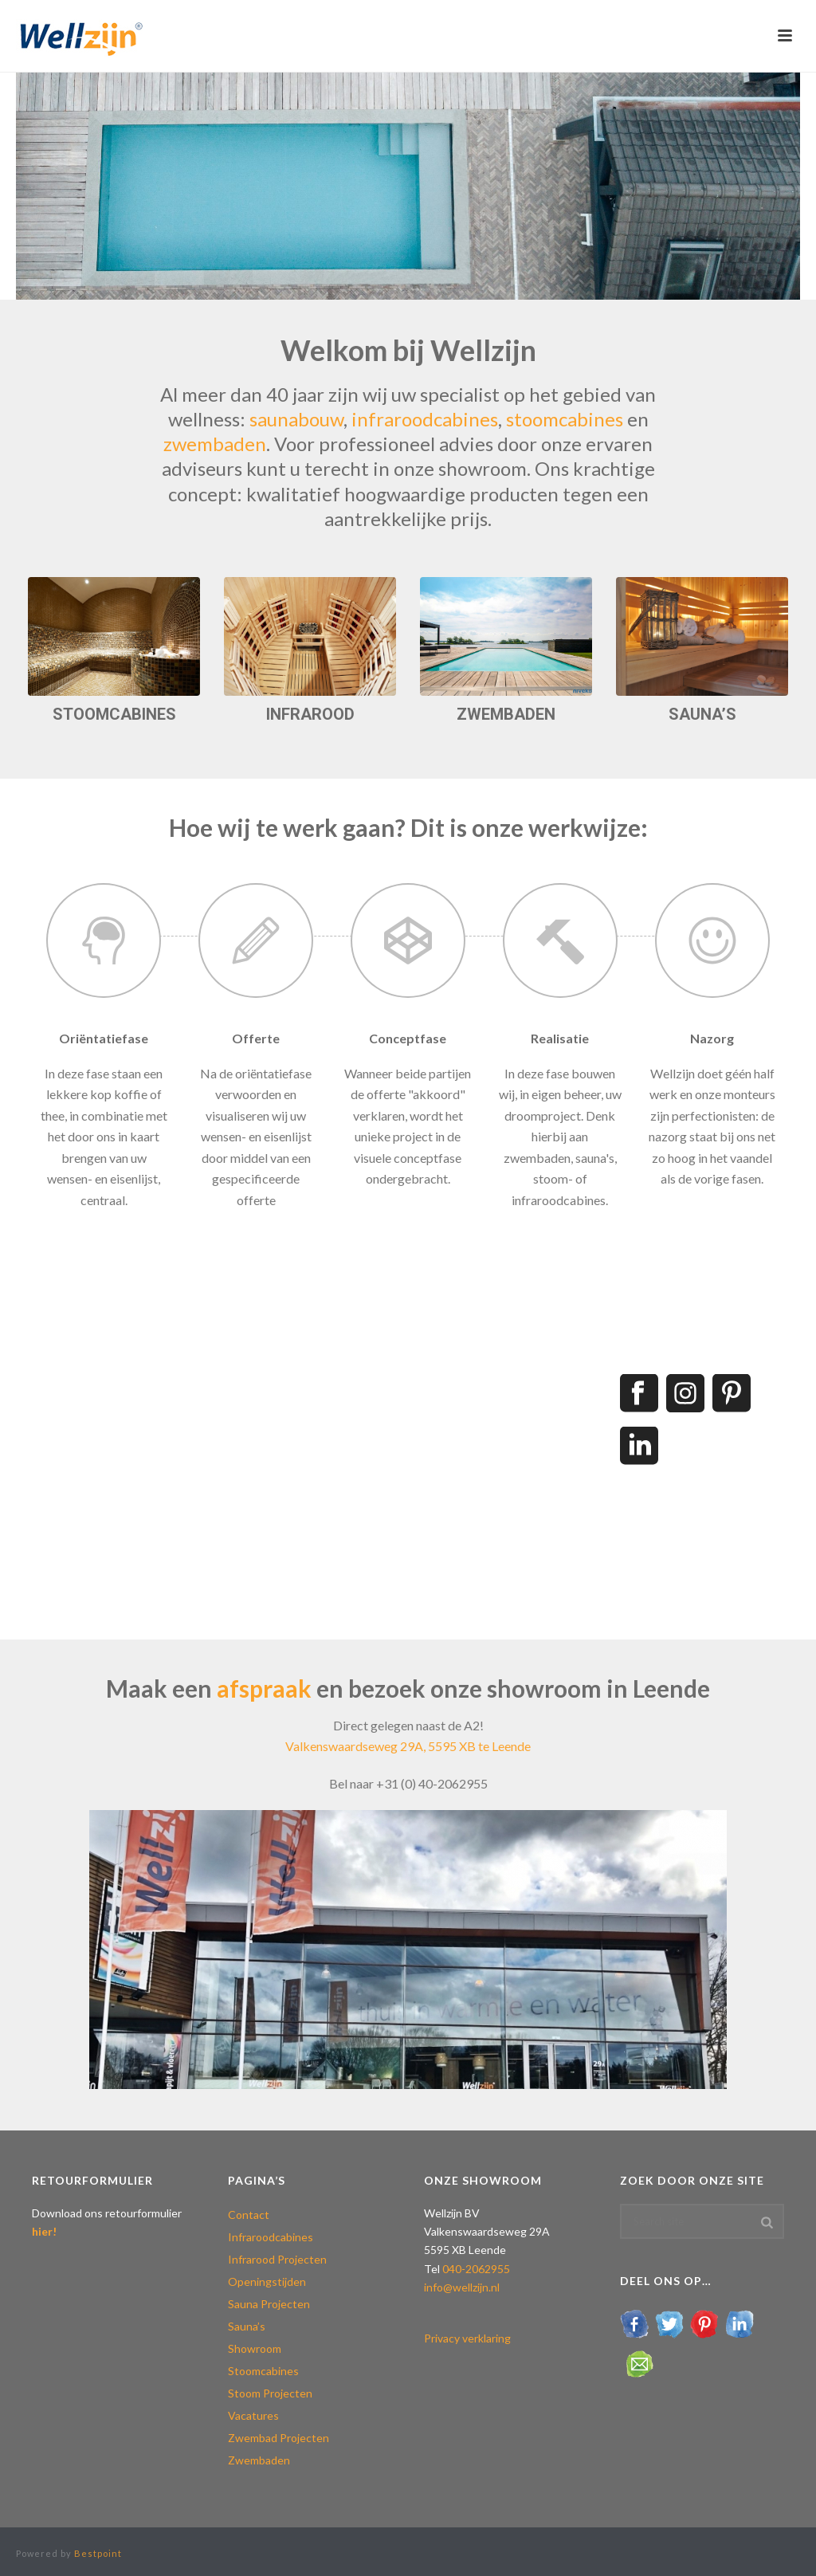  I want to click on Zwembad Projecten, so click(278, 2437).